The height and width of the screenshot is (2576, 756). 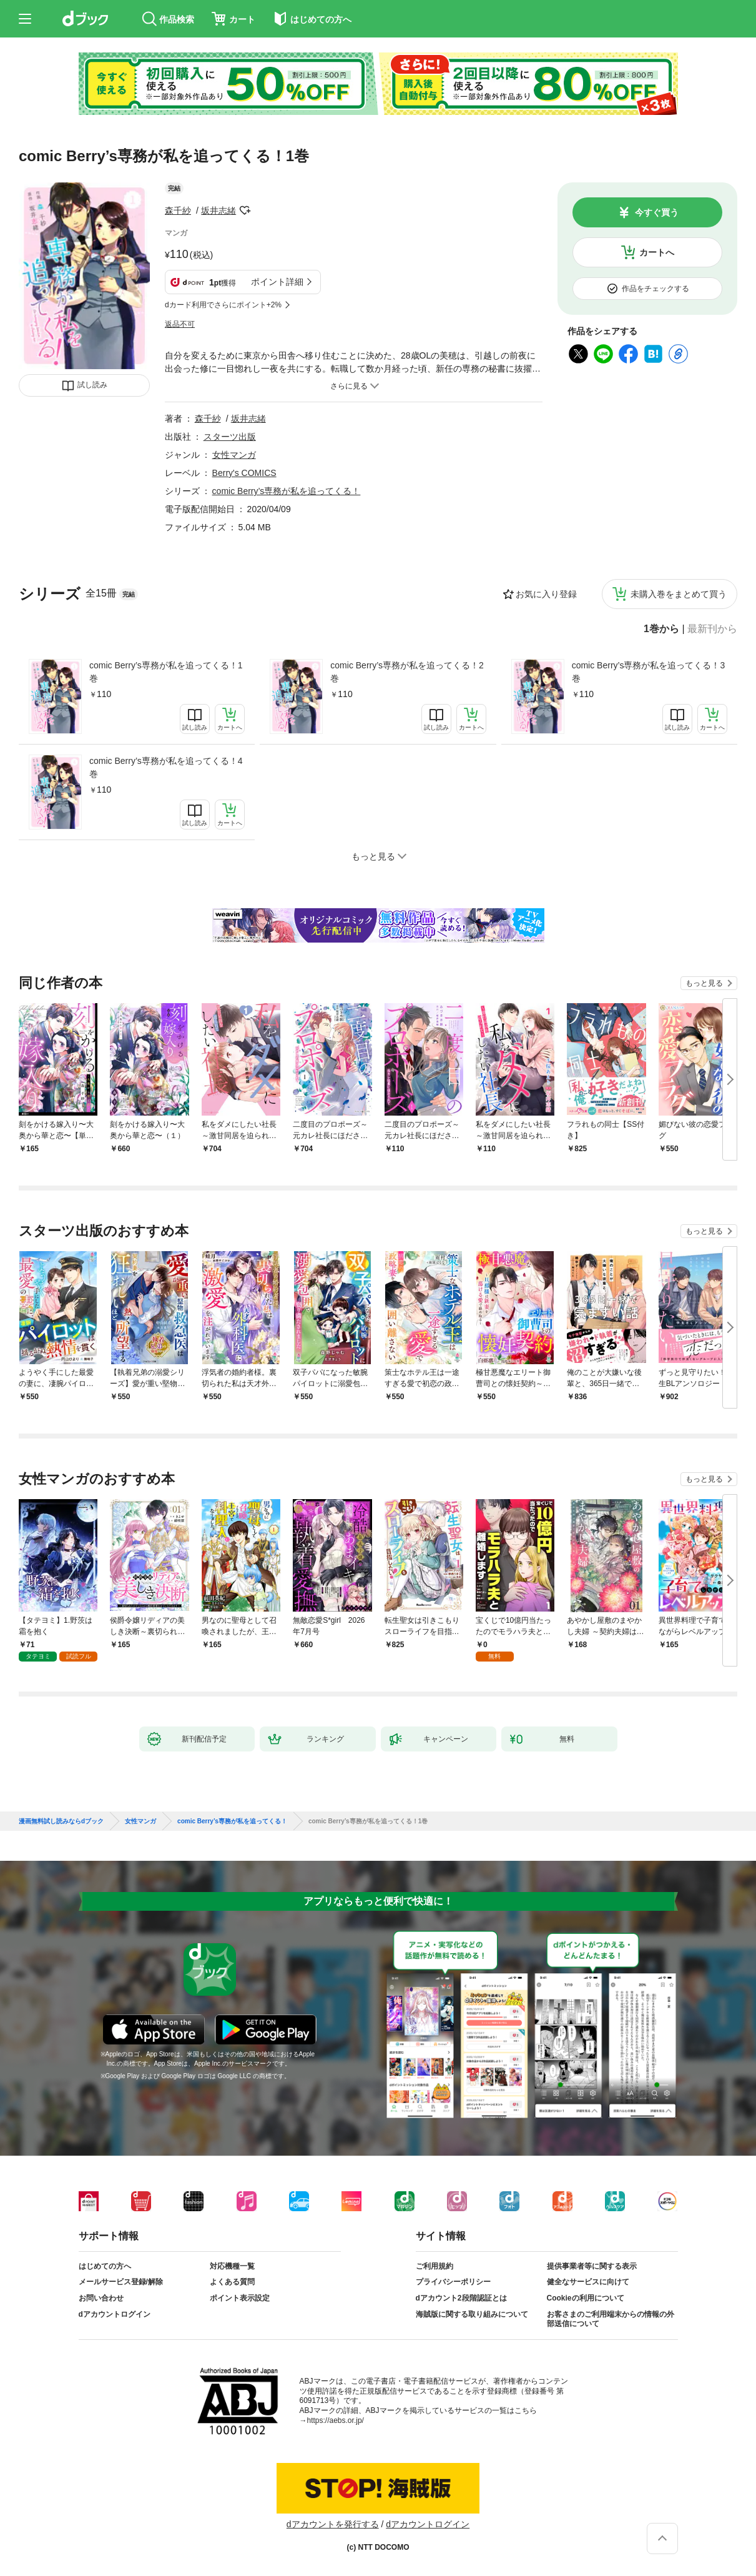 What do you see at coordinates (546, 594) in the screenshot?
I see `お気に入り登録` at bounding box center [546, 594].